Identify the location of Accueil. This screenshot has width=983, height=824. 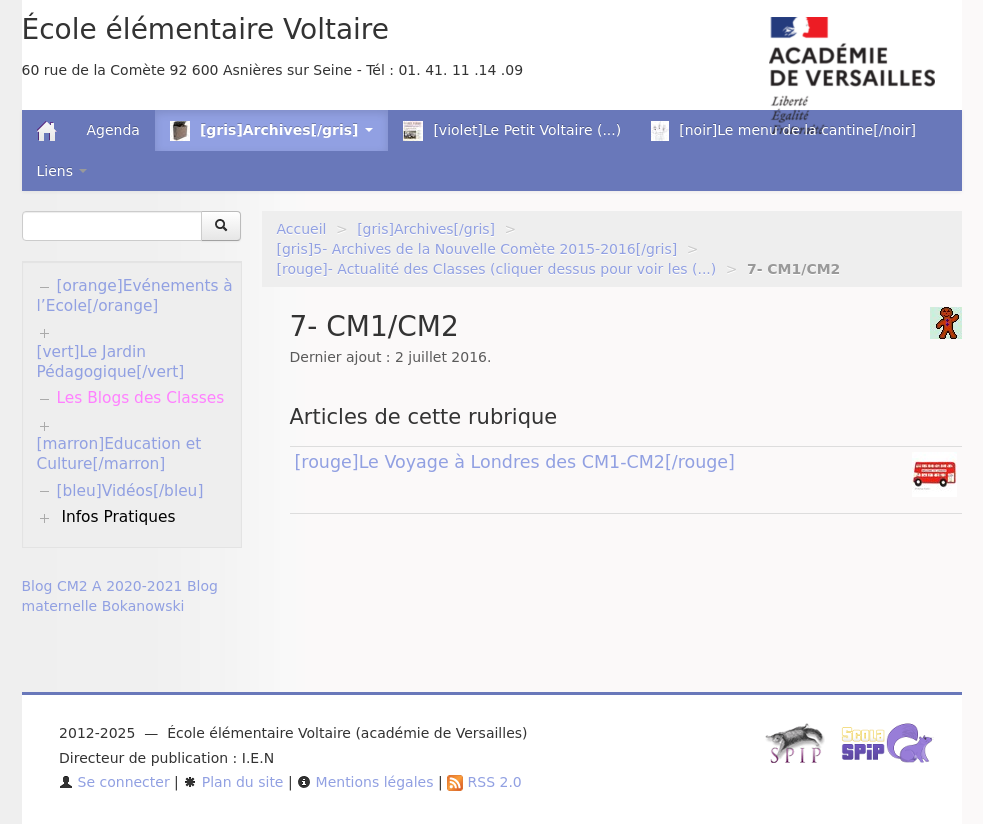
(302, 229).